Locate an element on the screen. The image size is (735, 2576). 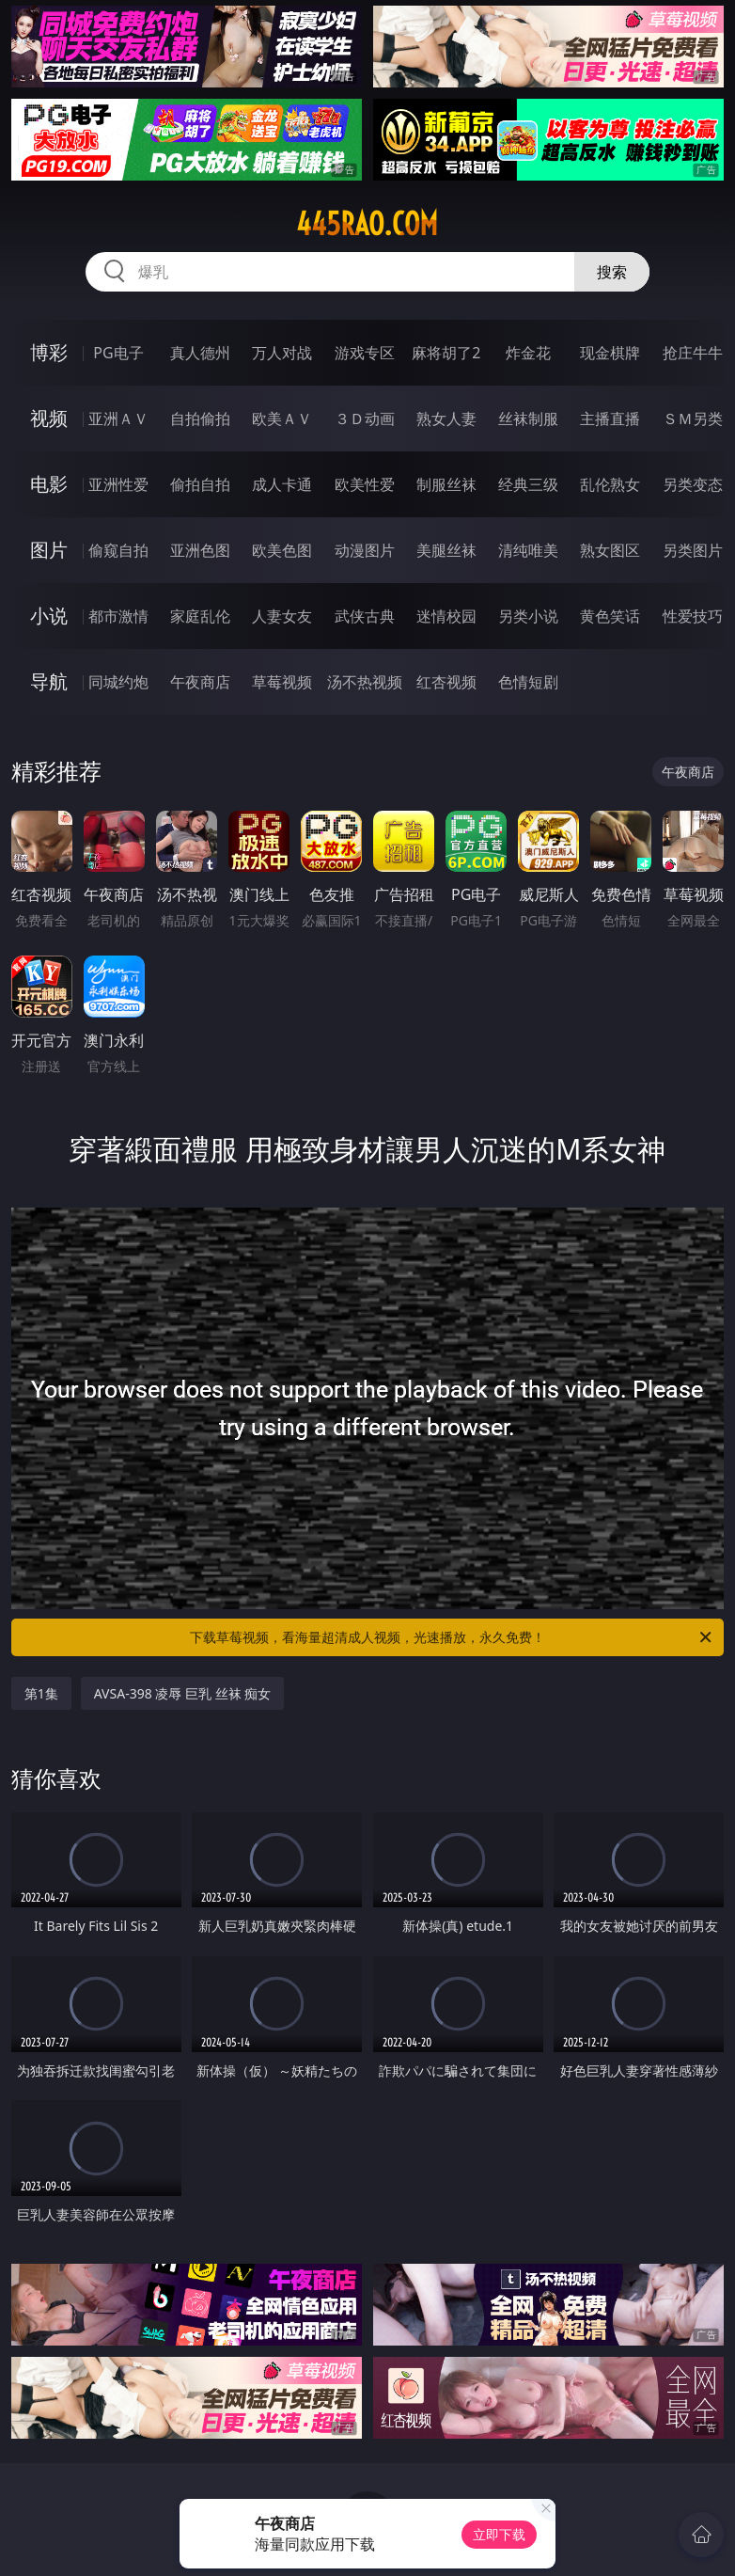
家庭乱伦 is located at coordinates (200, 616).